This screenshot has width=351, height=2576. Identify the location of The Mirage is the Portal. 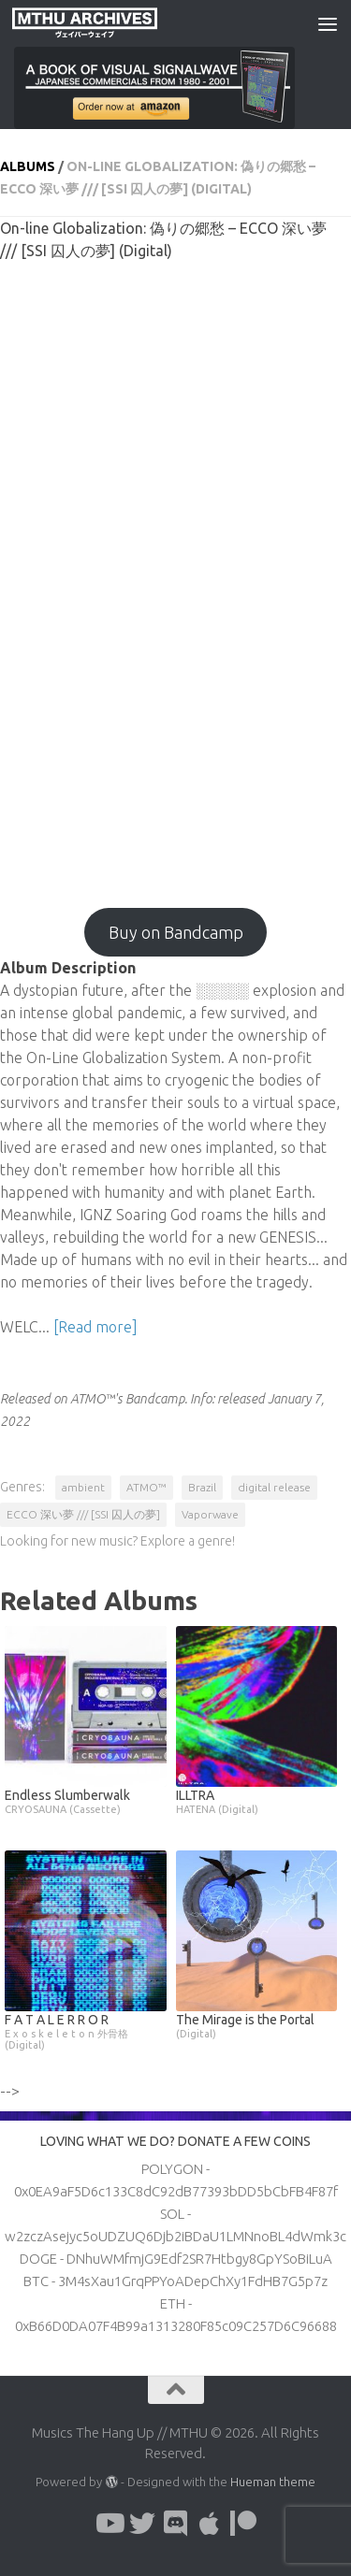
(257, 2025).